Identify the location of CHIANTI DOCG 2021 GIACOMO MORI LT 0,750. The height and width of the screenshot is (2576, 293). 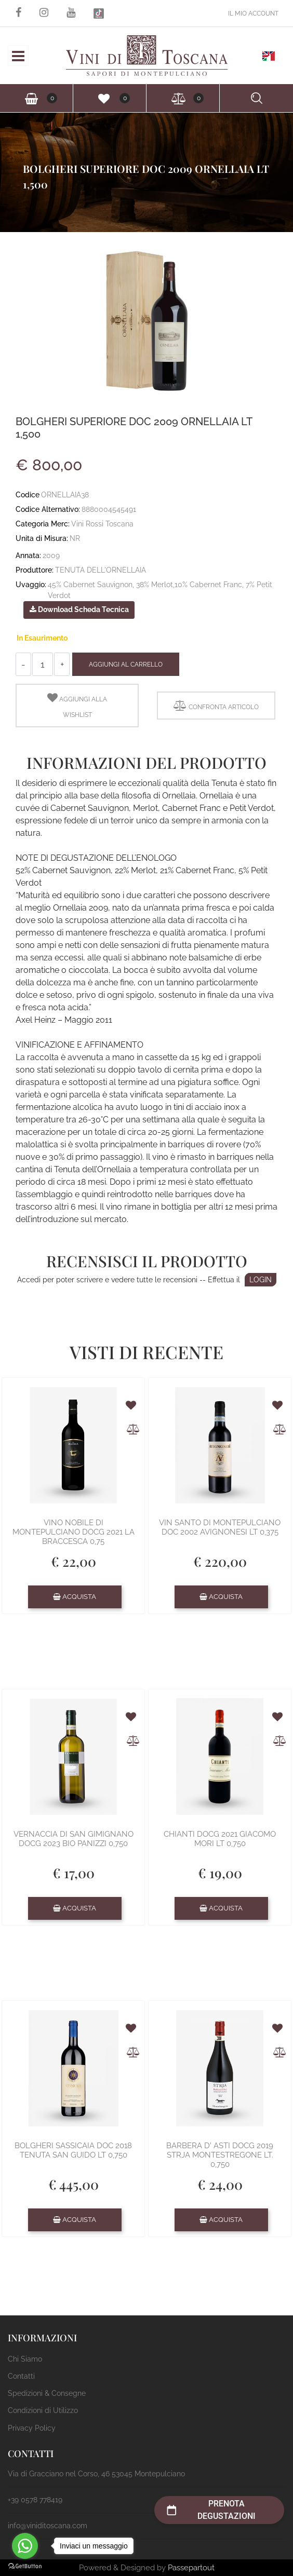
(220, 1838).